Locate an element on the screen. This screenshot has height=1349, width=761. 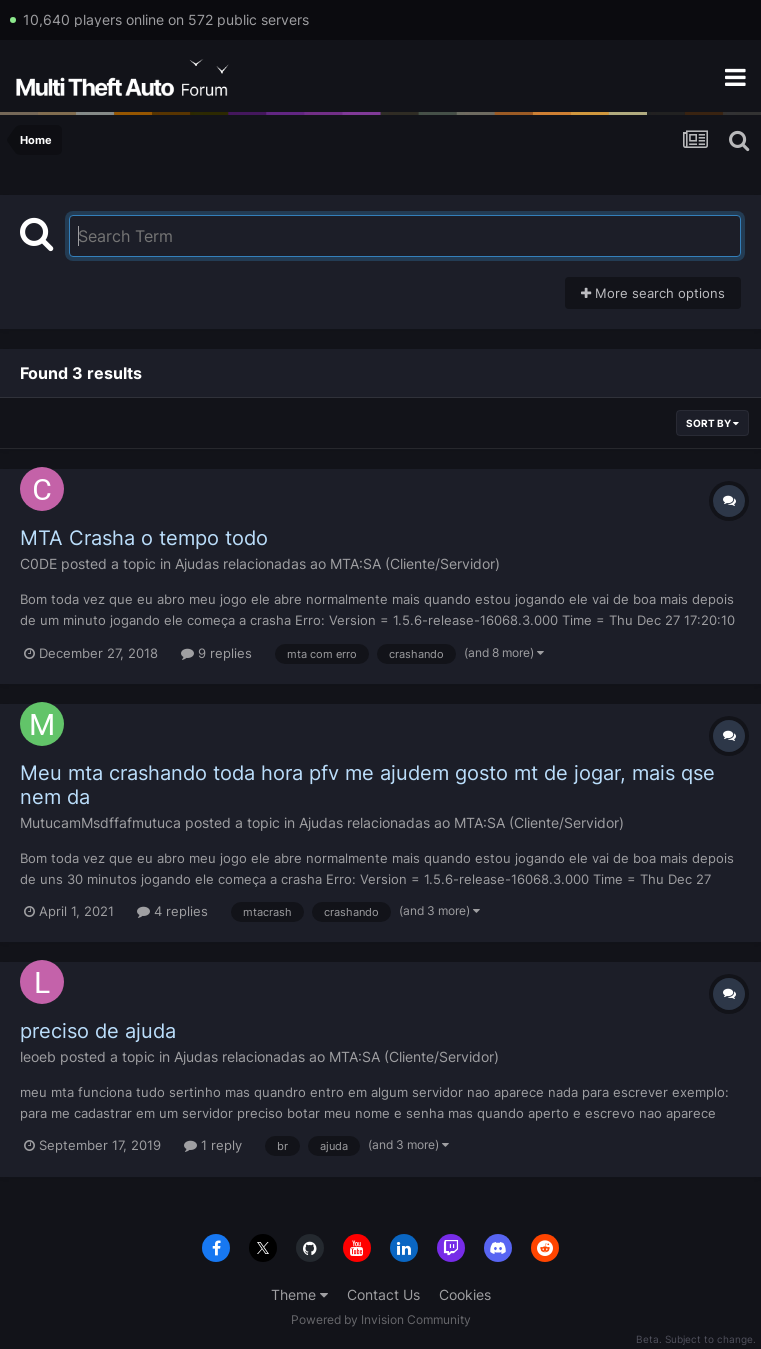
9 replies is located at coordinates (216, 653).